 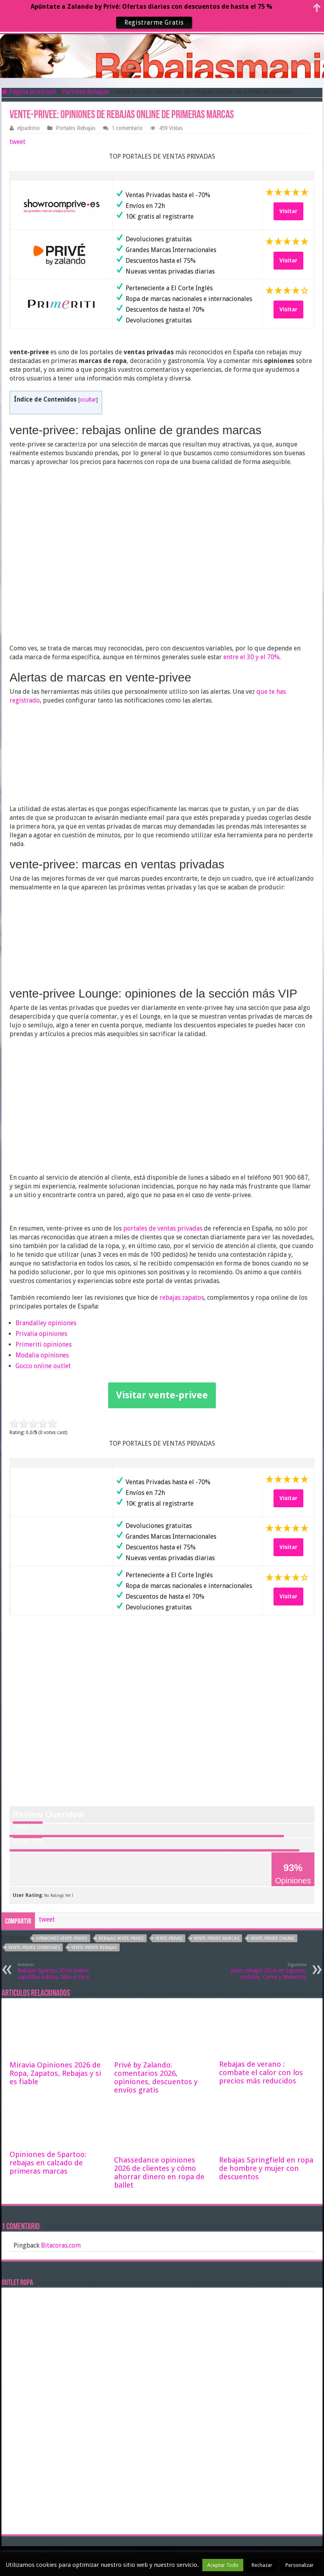 What do you see at coordinates (46, 1323) in the screenshot?
I see `Brandalley opiniones` at bounding box center [46, 1323].